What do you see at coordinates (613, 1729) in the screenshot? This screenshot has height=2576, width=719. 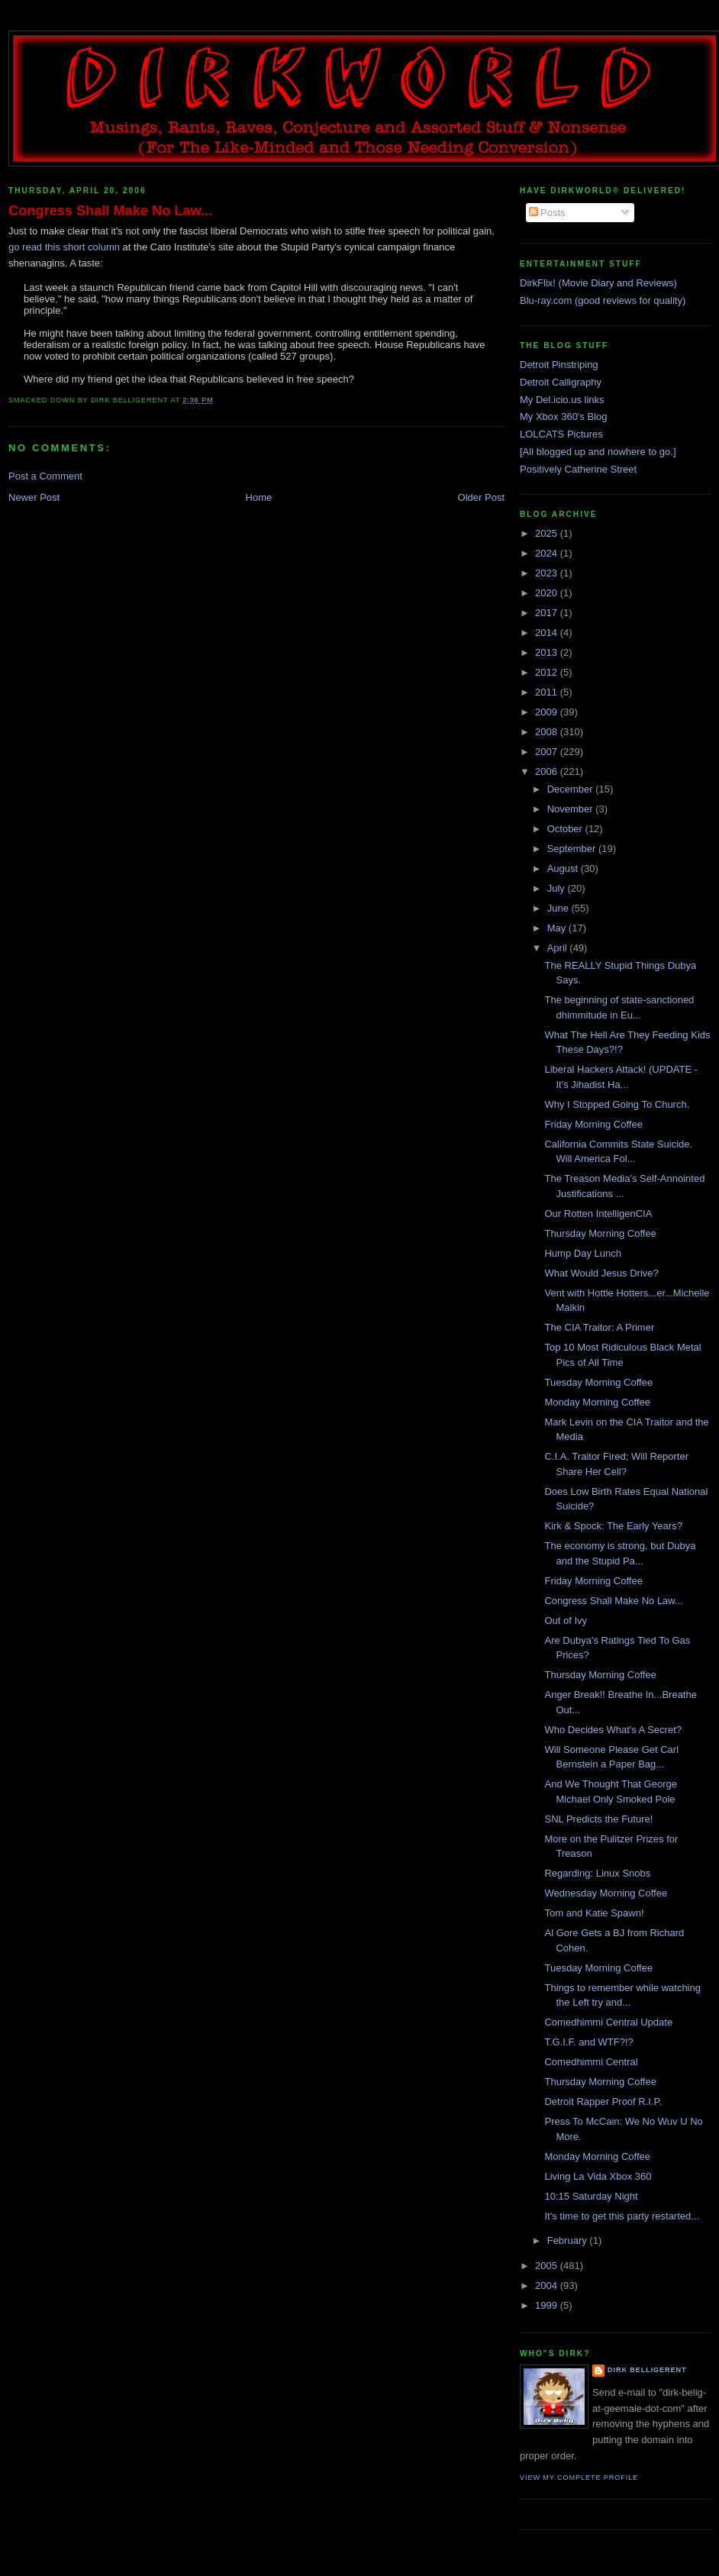 I see `Who Decides What's A Secret?` at bounding box center [613, 1729].